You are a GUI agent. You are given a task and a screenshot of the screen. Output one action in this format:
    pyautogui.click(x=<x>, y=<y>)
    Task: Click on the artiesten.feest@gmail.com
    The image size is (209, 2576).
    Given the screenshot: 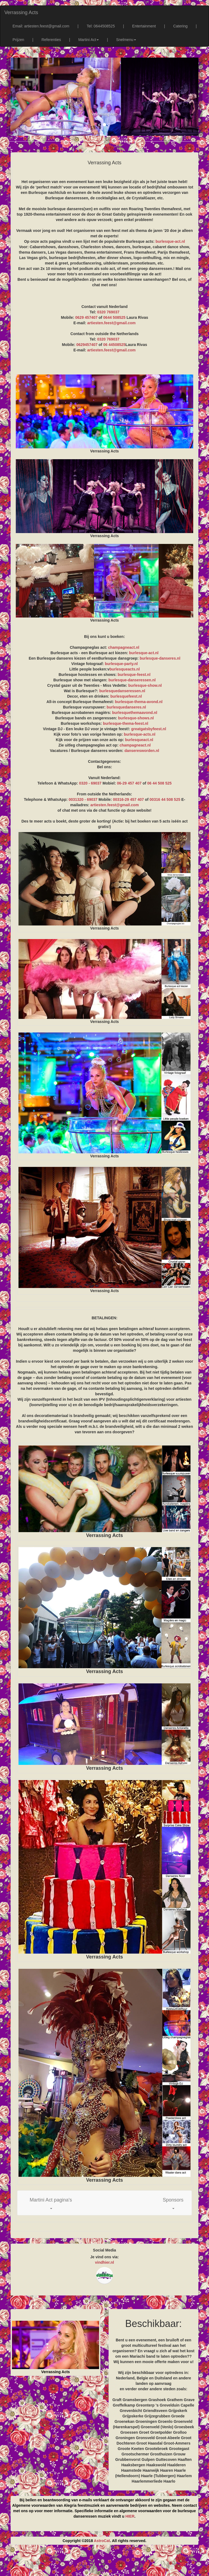 What is the action you would take?
    pyautogui.click(x=111, y=323)
    